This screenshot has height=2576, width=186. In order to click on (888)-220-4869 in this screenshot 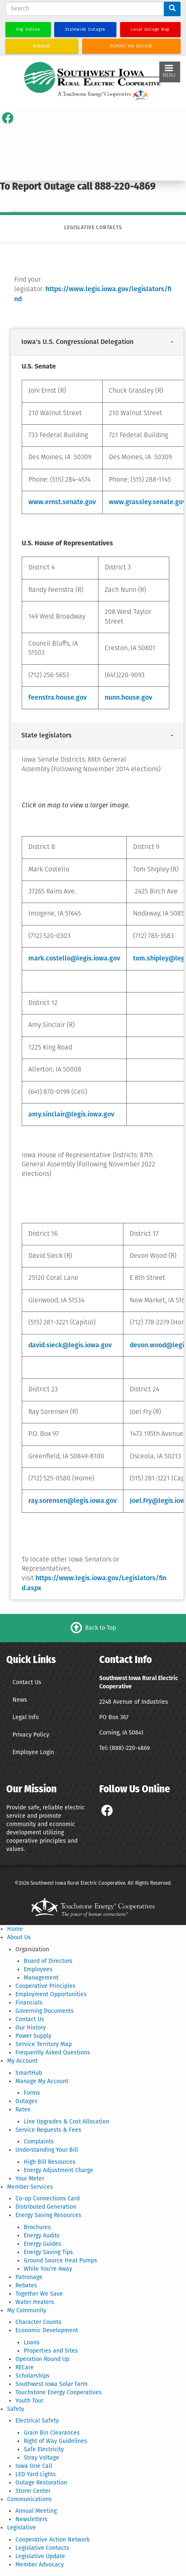, I will do `click(130, 1748)`.